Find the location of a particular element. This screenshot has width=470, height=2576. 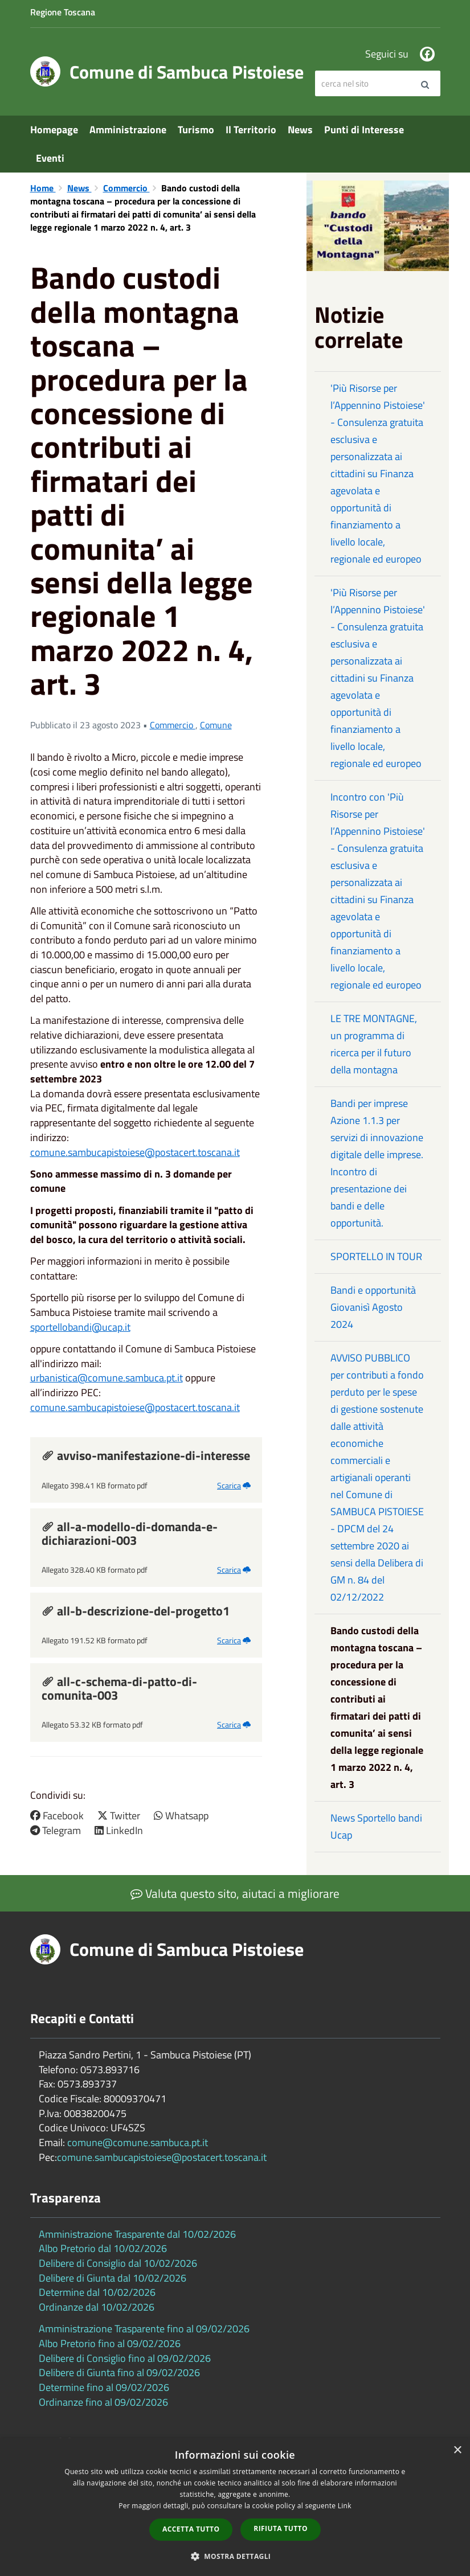

SPORTELLO IN TOUR is located at coordinates (376, 1256).